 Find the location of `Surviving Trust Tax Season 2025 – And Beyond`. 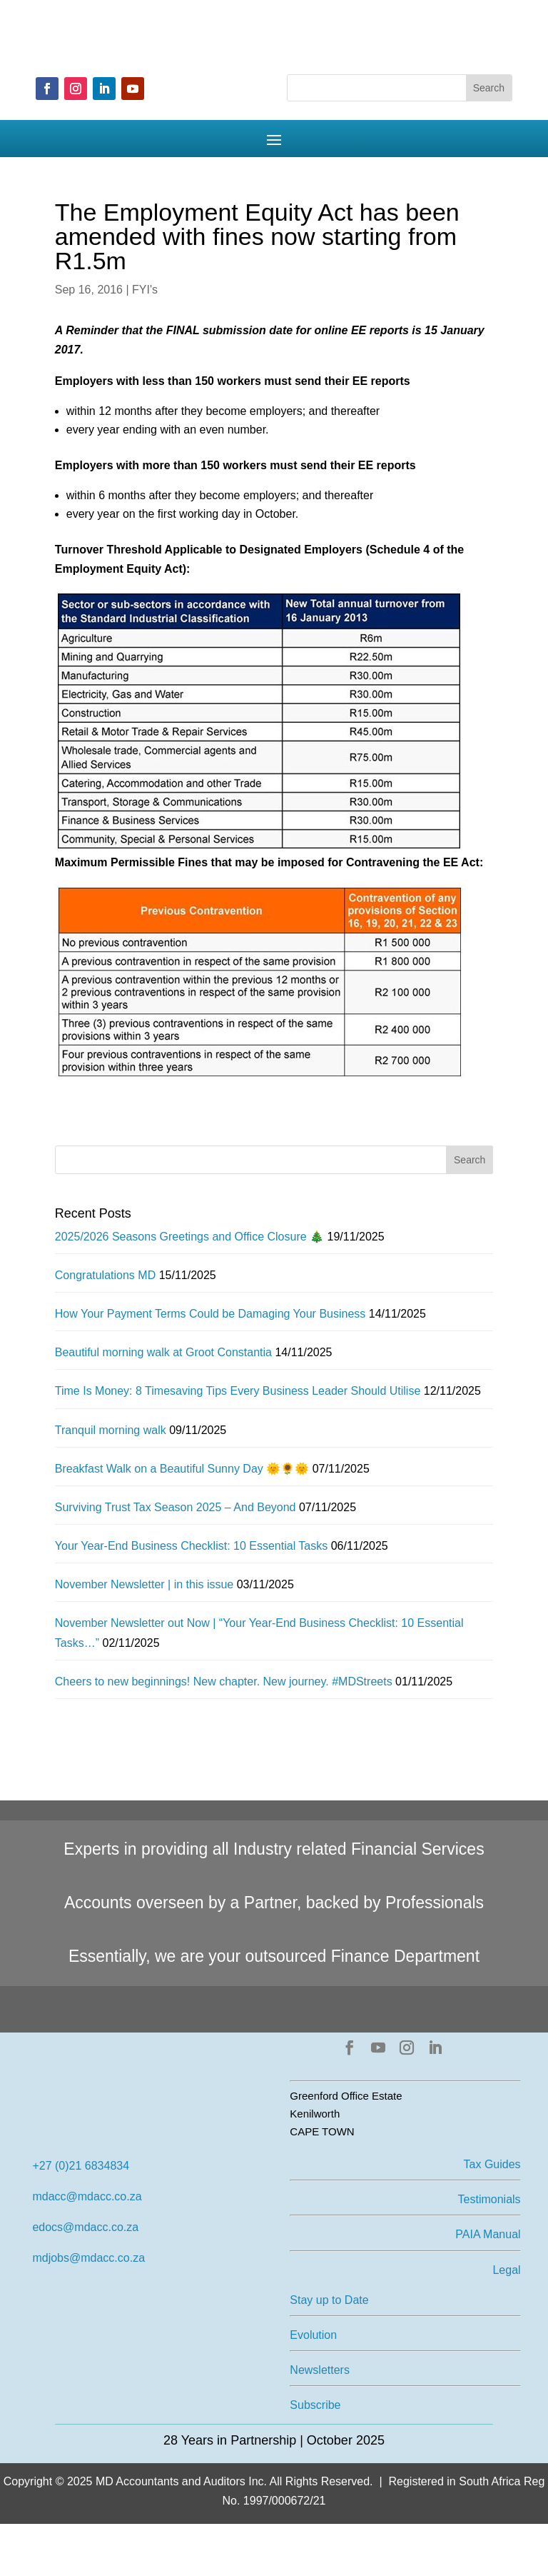

Surviving Trust Tax Season 2025 – And Beyond is located at coordinates (175, 1507).